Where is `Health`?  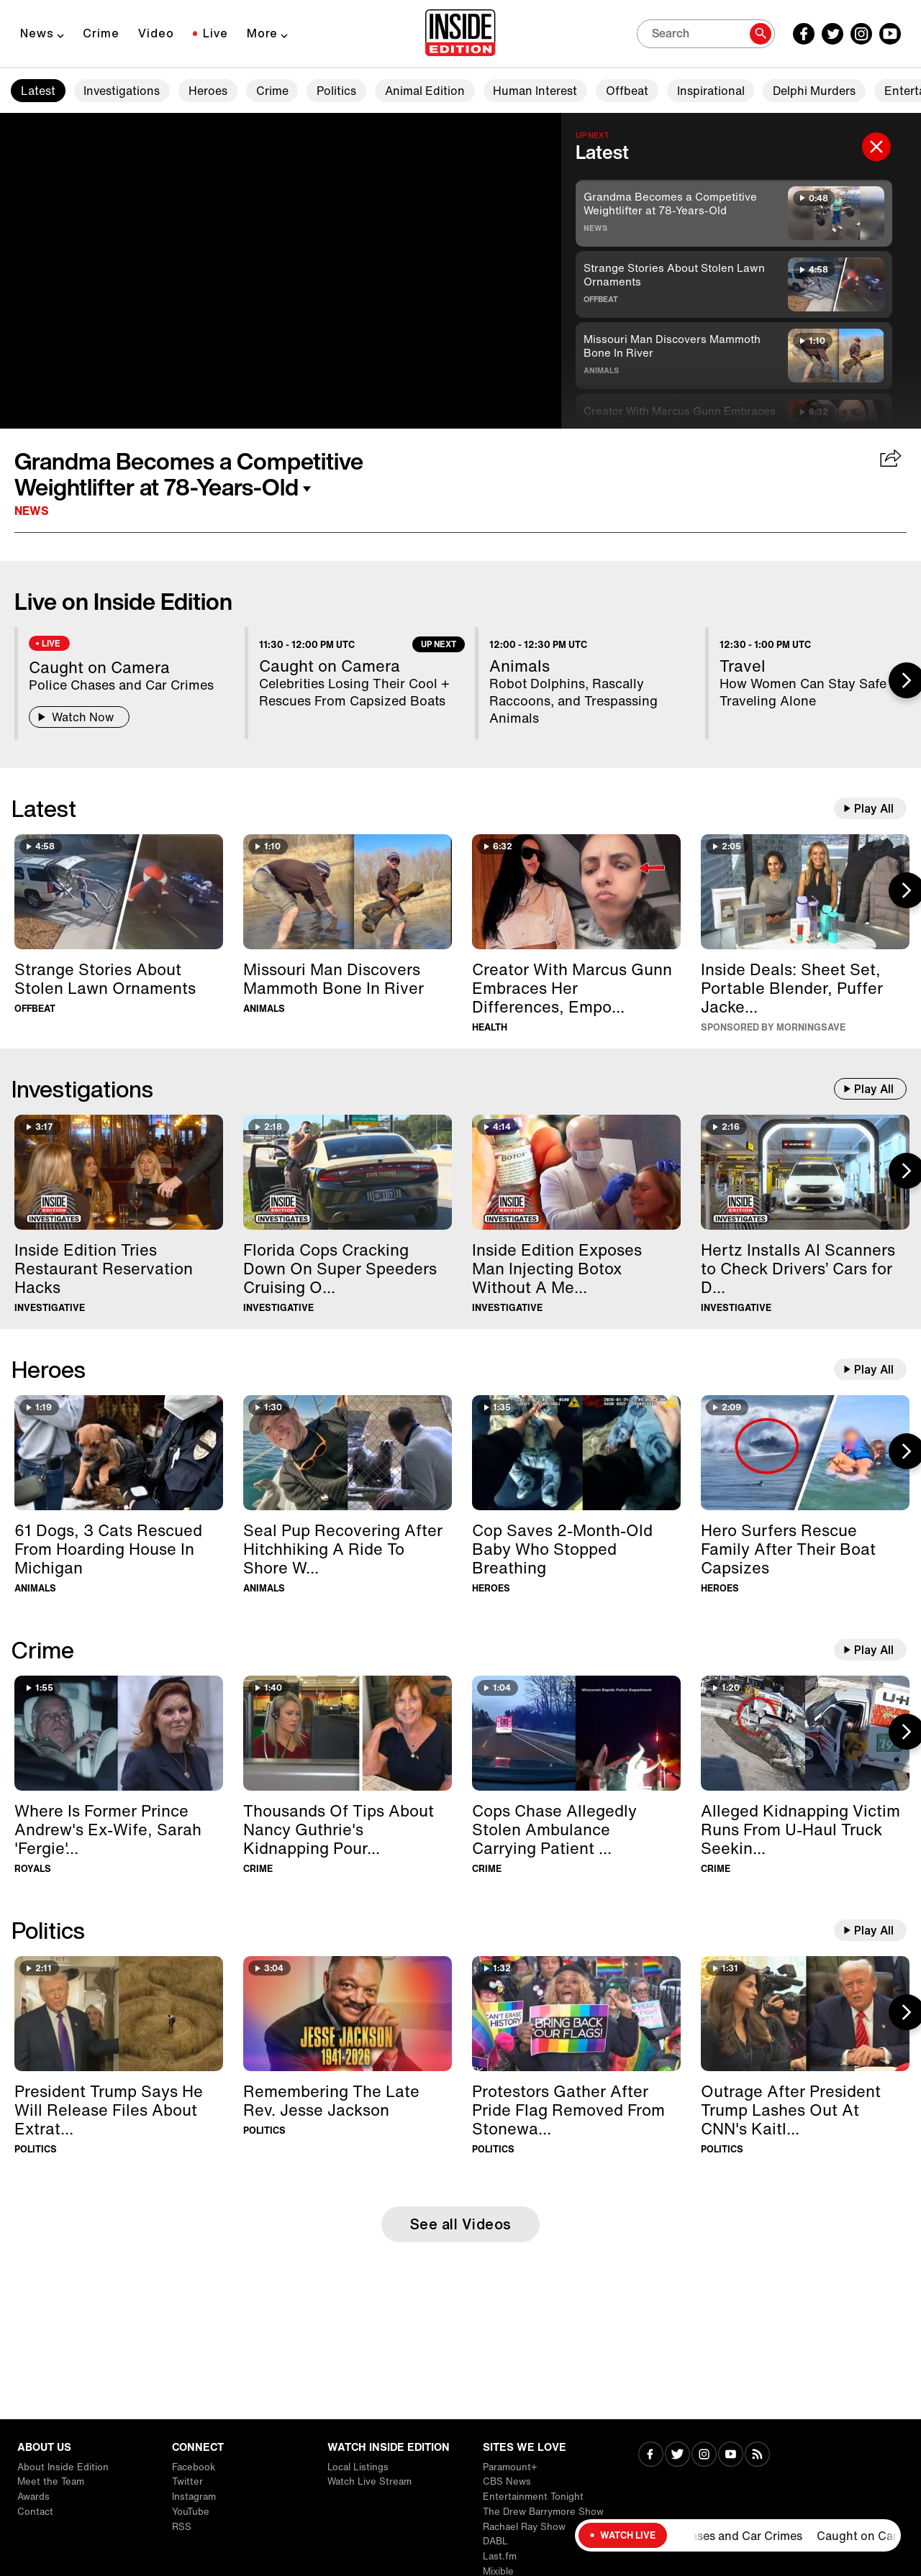
Health is located at coordinates (489, 1027).